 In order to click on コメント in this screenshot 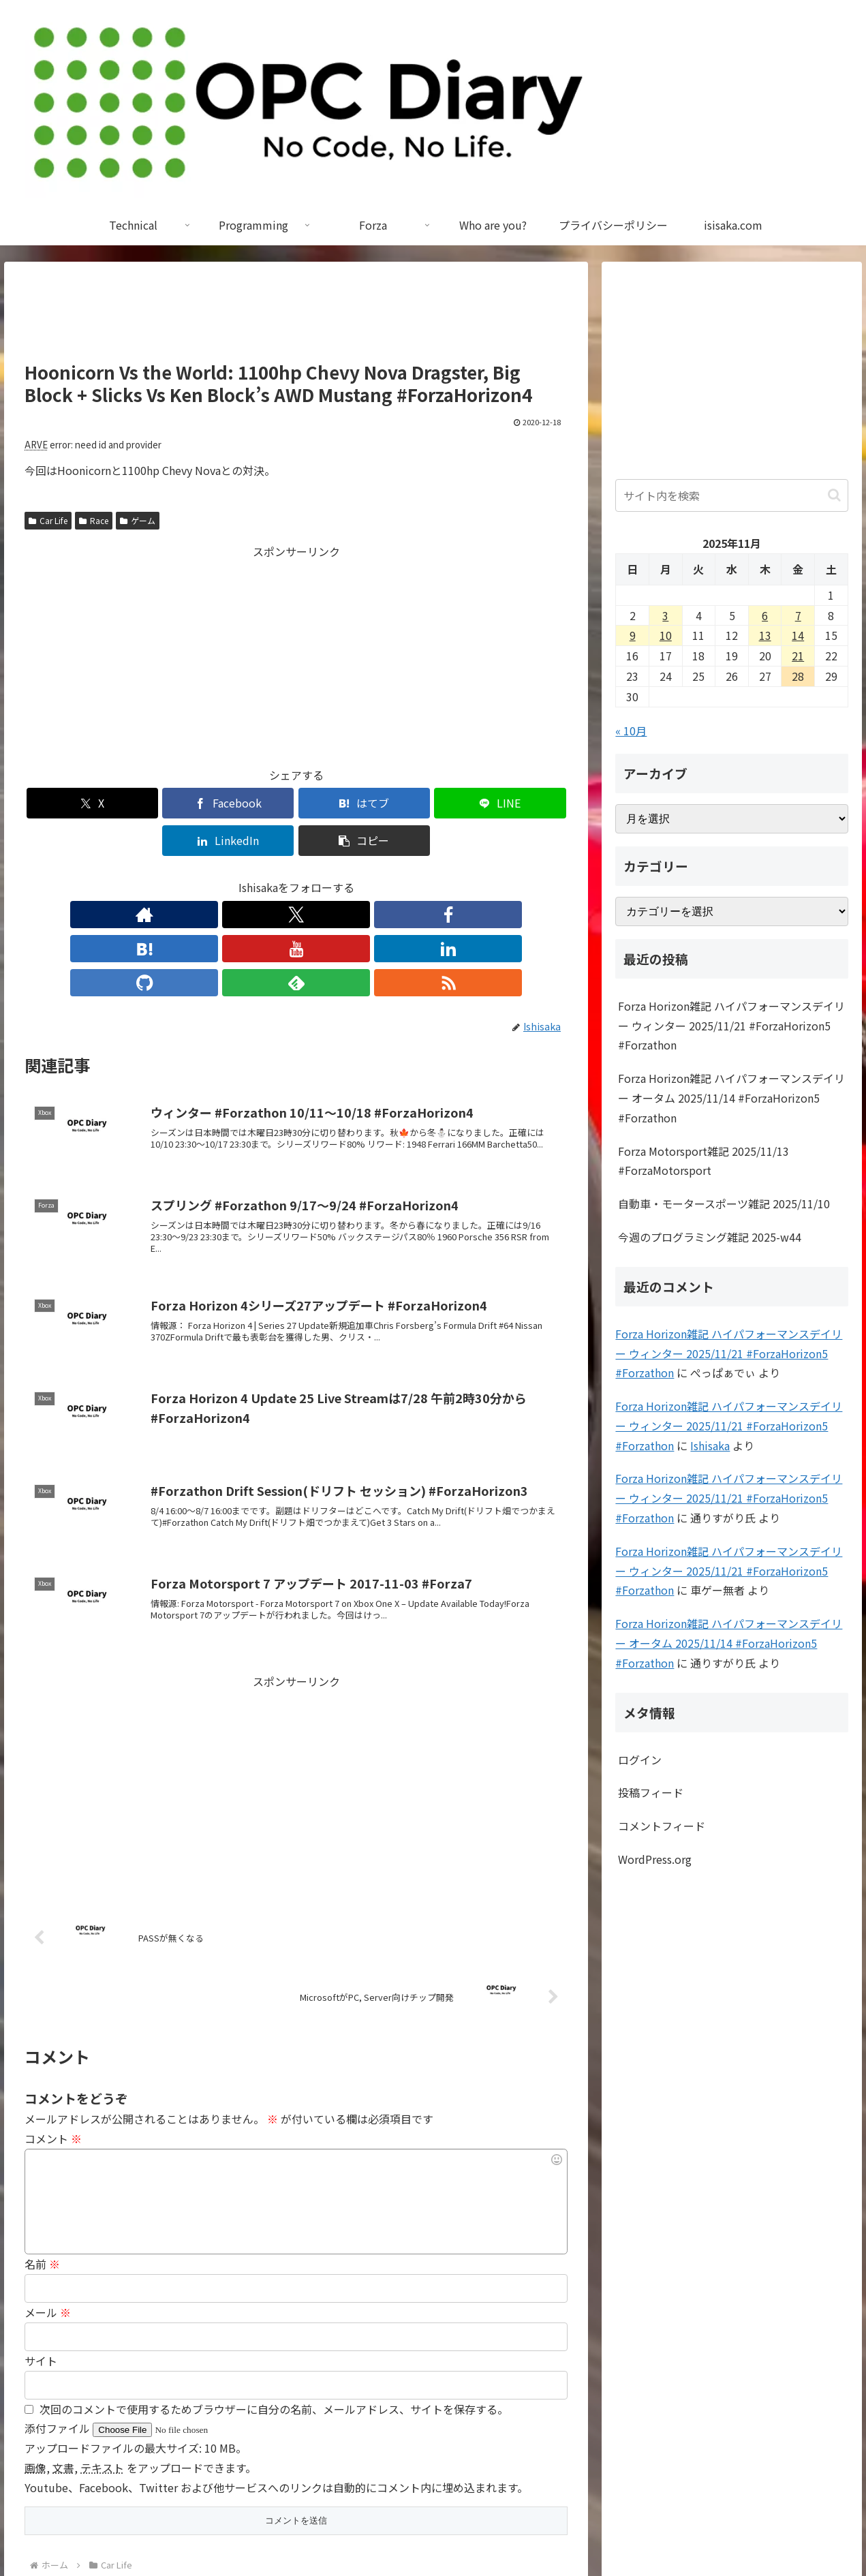, I will do `click(53, 2033)`.